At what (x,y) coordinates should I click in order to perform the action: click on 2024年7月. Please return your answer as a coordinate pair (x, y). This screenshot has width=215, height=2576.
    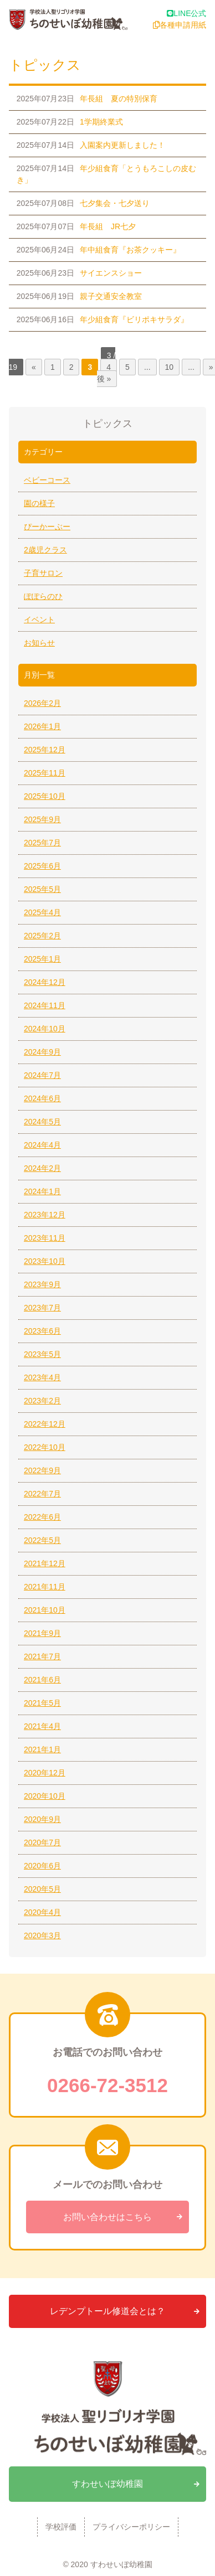
    Looking at the image, I should click on (42, 1075).